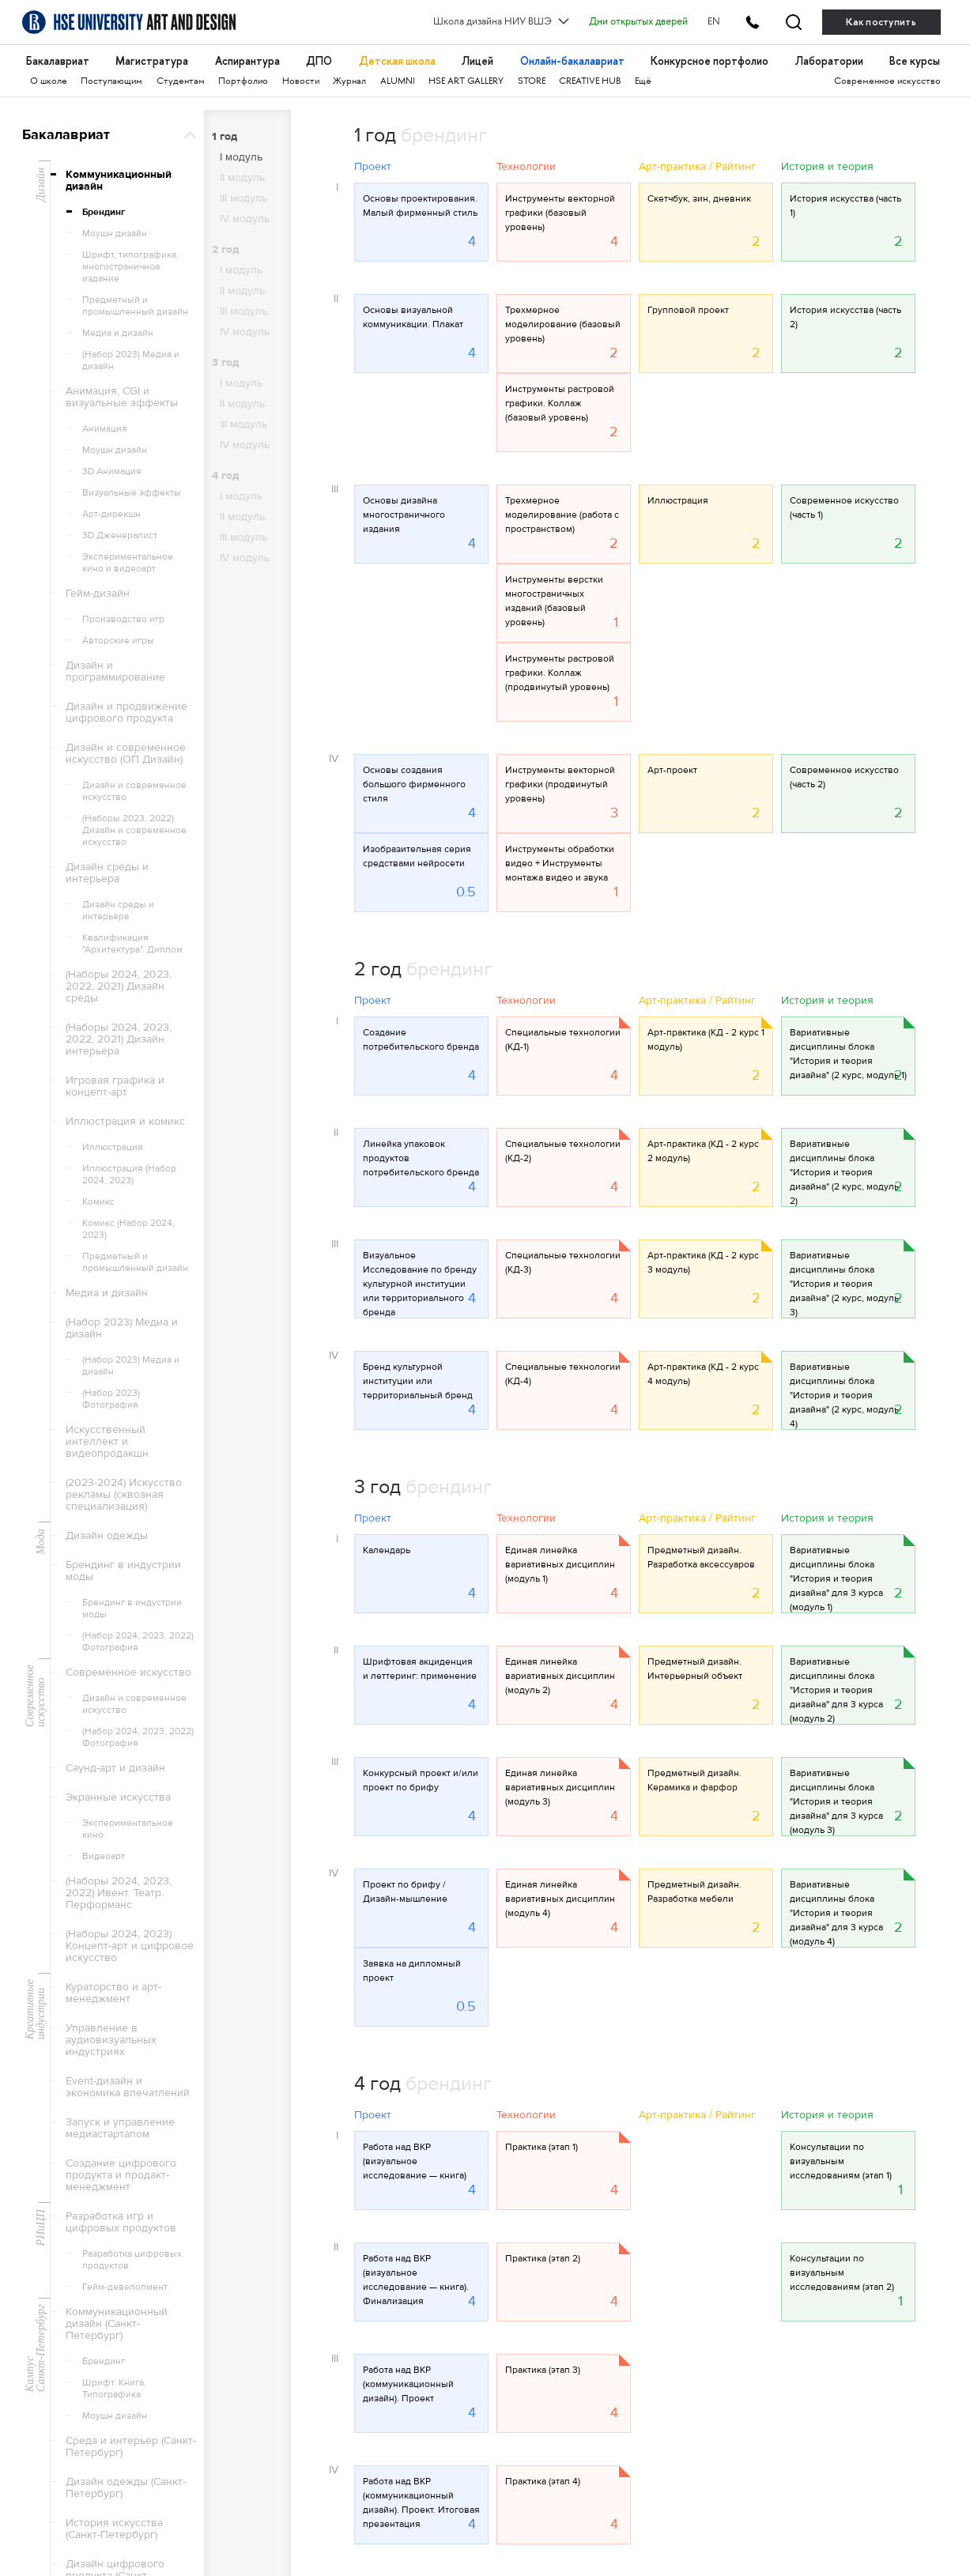 The width and height of the screenshot is (970, 2576). I want to click on Разработка цифровых продуктов, so click(132, 2259).